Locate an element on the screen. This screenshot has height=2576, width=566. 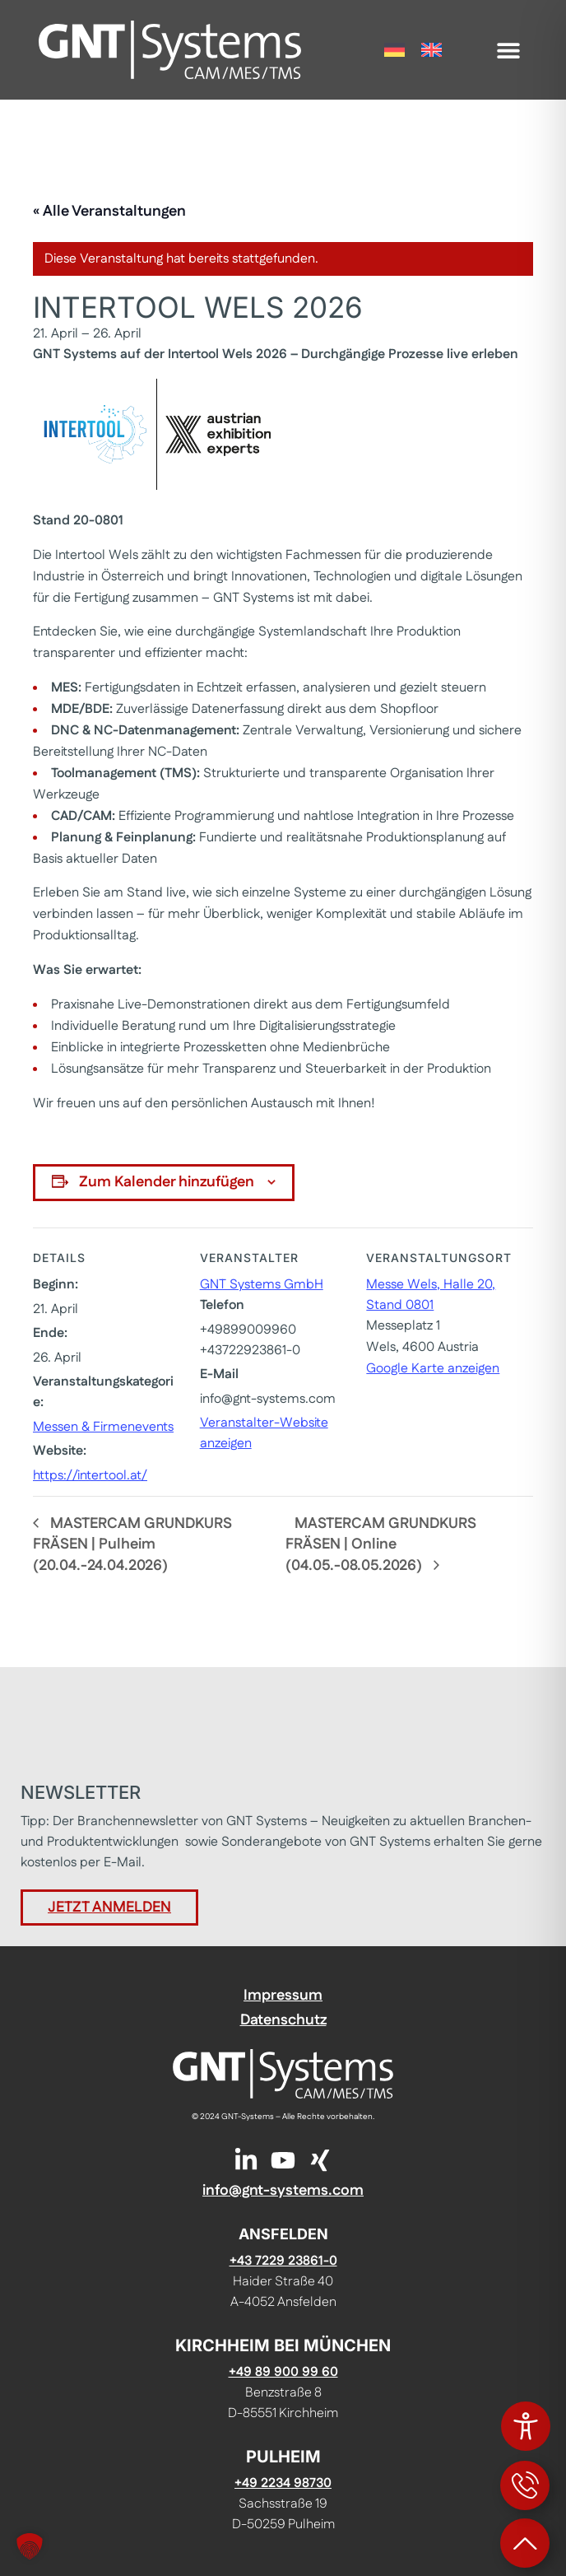
[Wechseln zu Englisch] is located at coordinates (431, 50).